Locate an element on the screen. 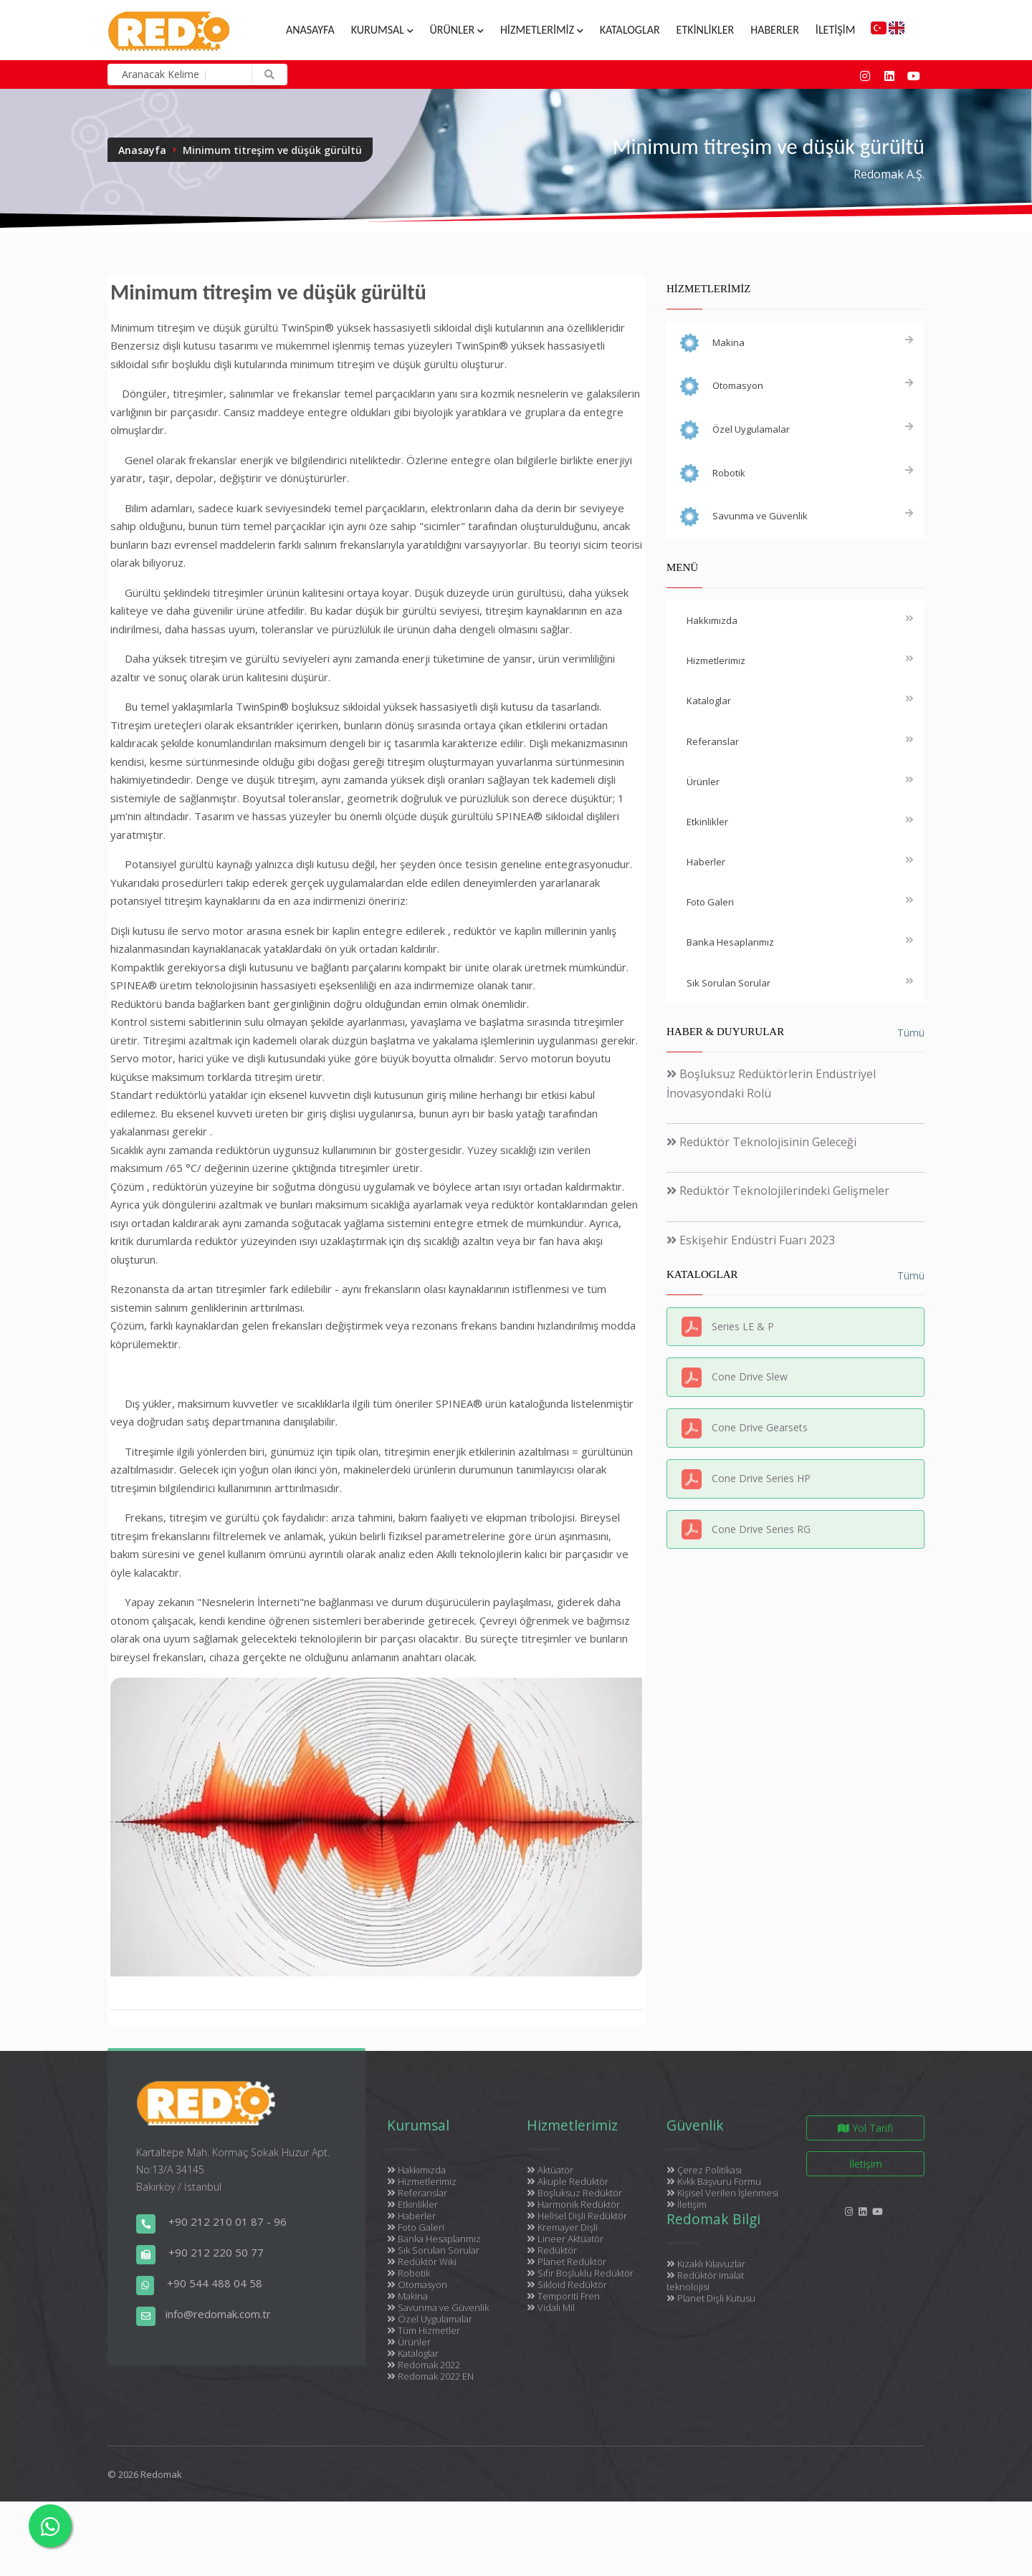  Boşluksuz Redüktör is located at coordinates (574, 2192).